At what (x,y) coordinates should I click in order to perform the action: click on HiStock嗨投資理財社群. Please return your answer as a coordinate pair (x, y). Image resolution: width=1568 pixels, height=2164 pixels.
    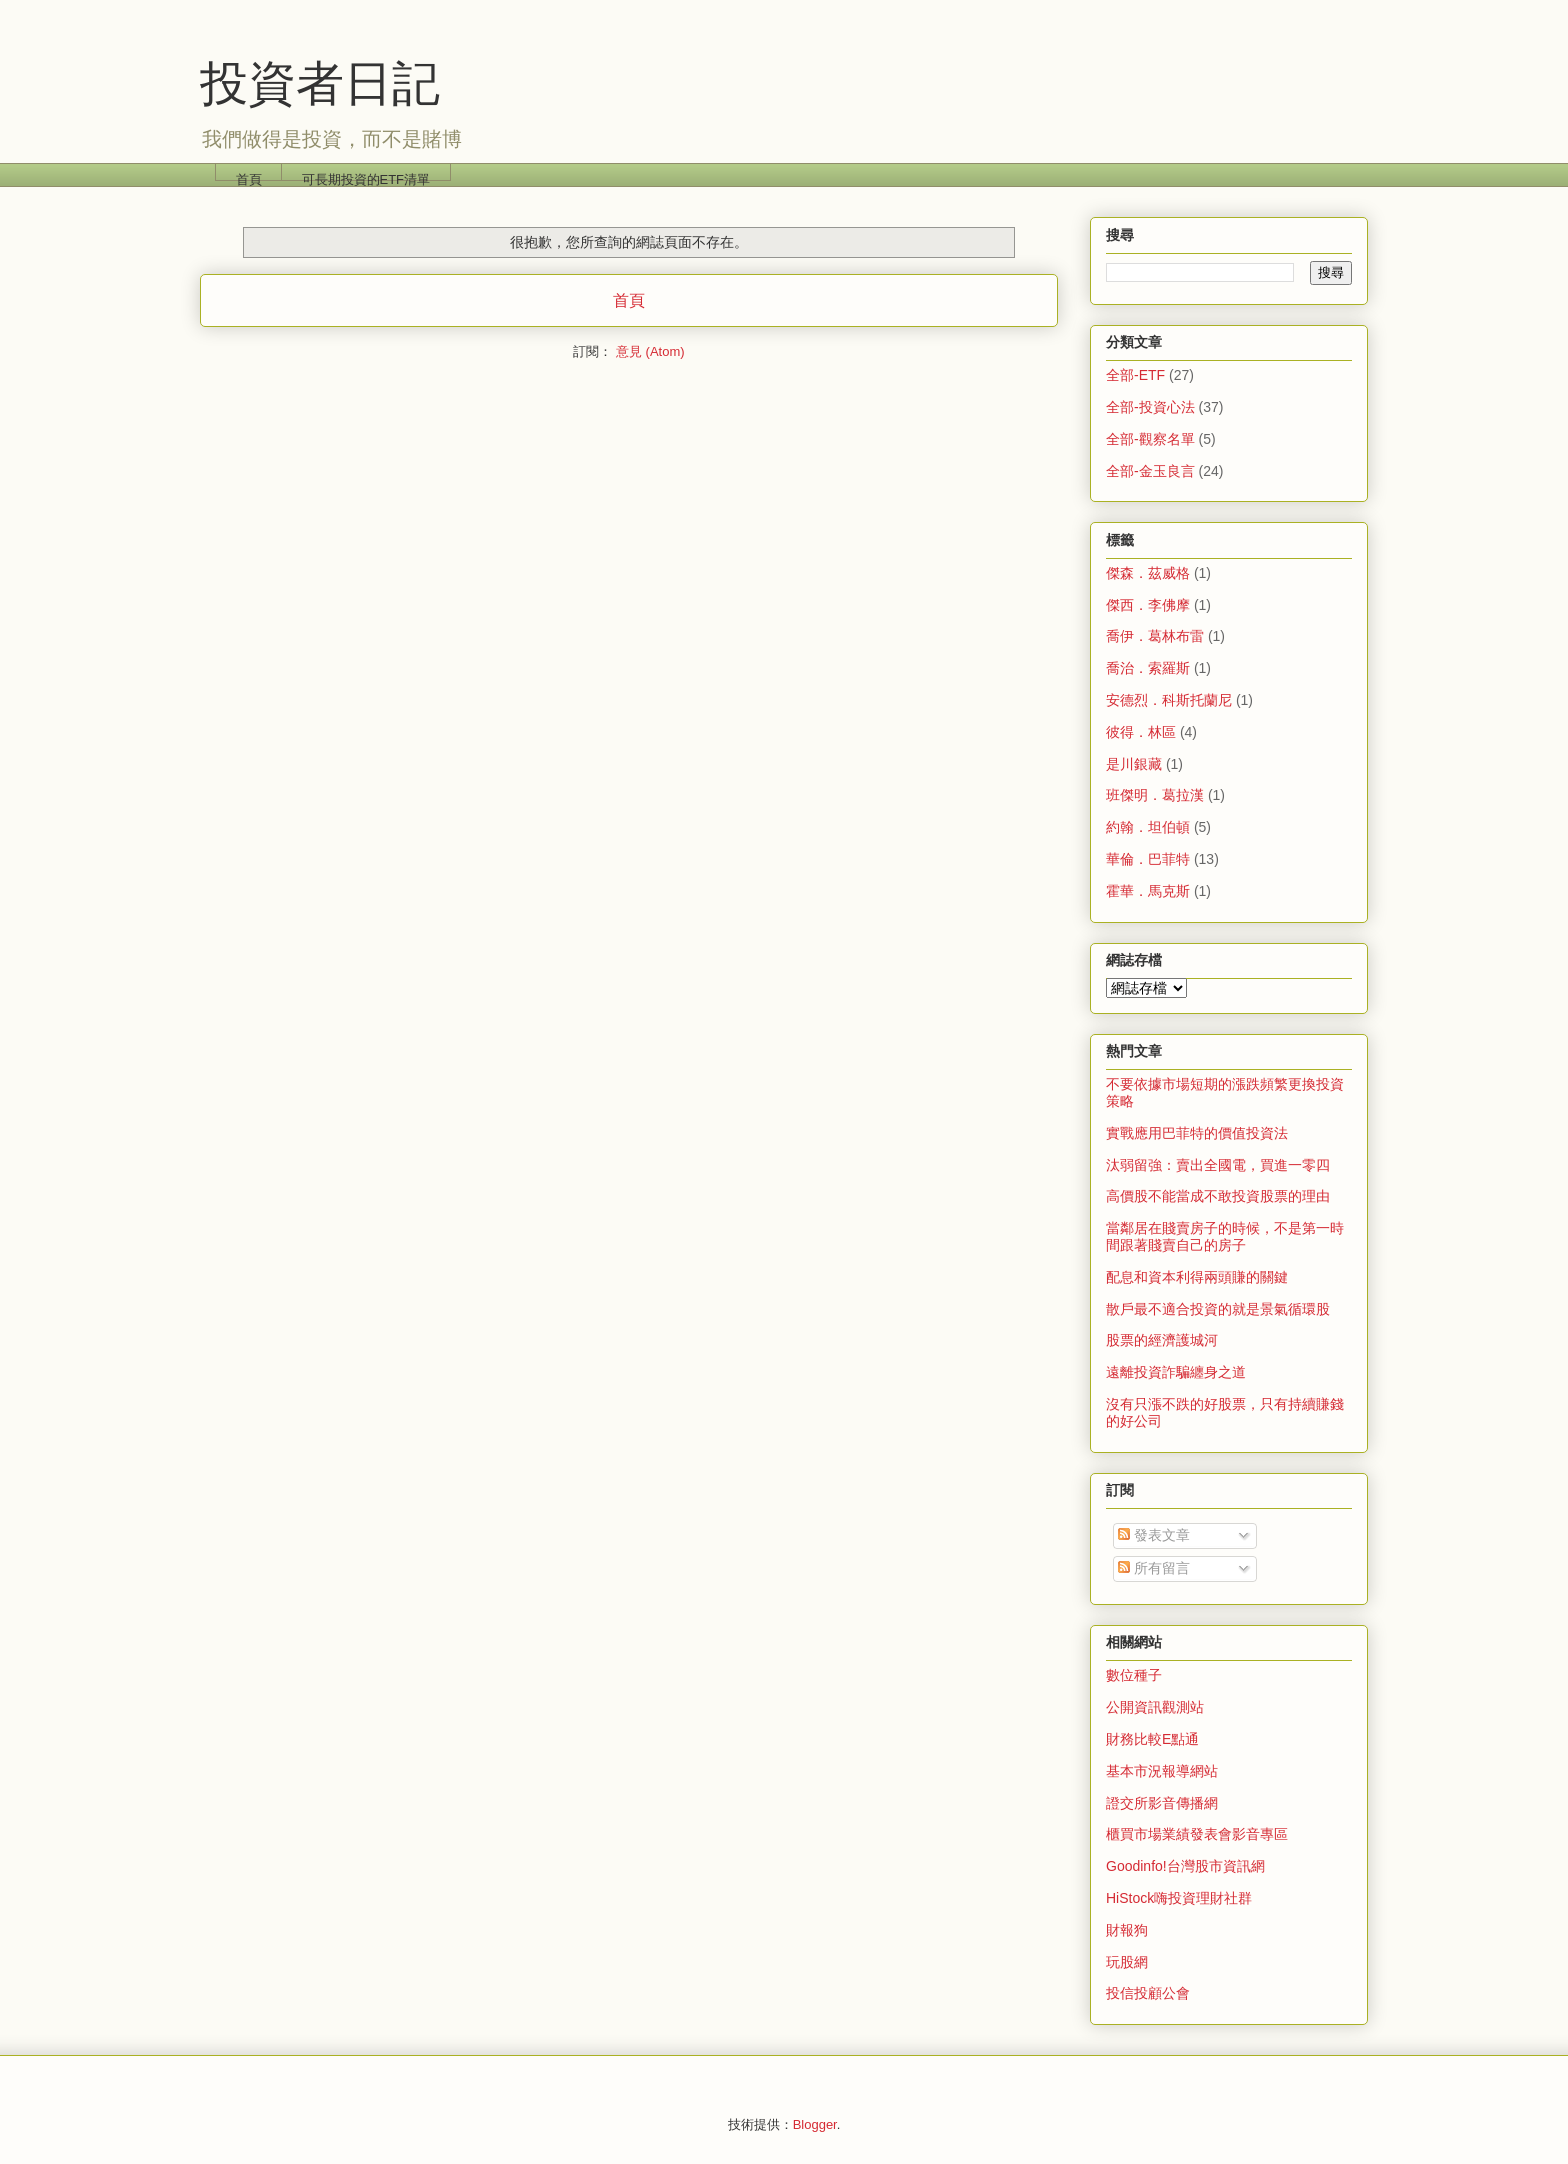
    Looking at the image, I should click on (1179, 1898).